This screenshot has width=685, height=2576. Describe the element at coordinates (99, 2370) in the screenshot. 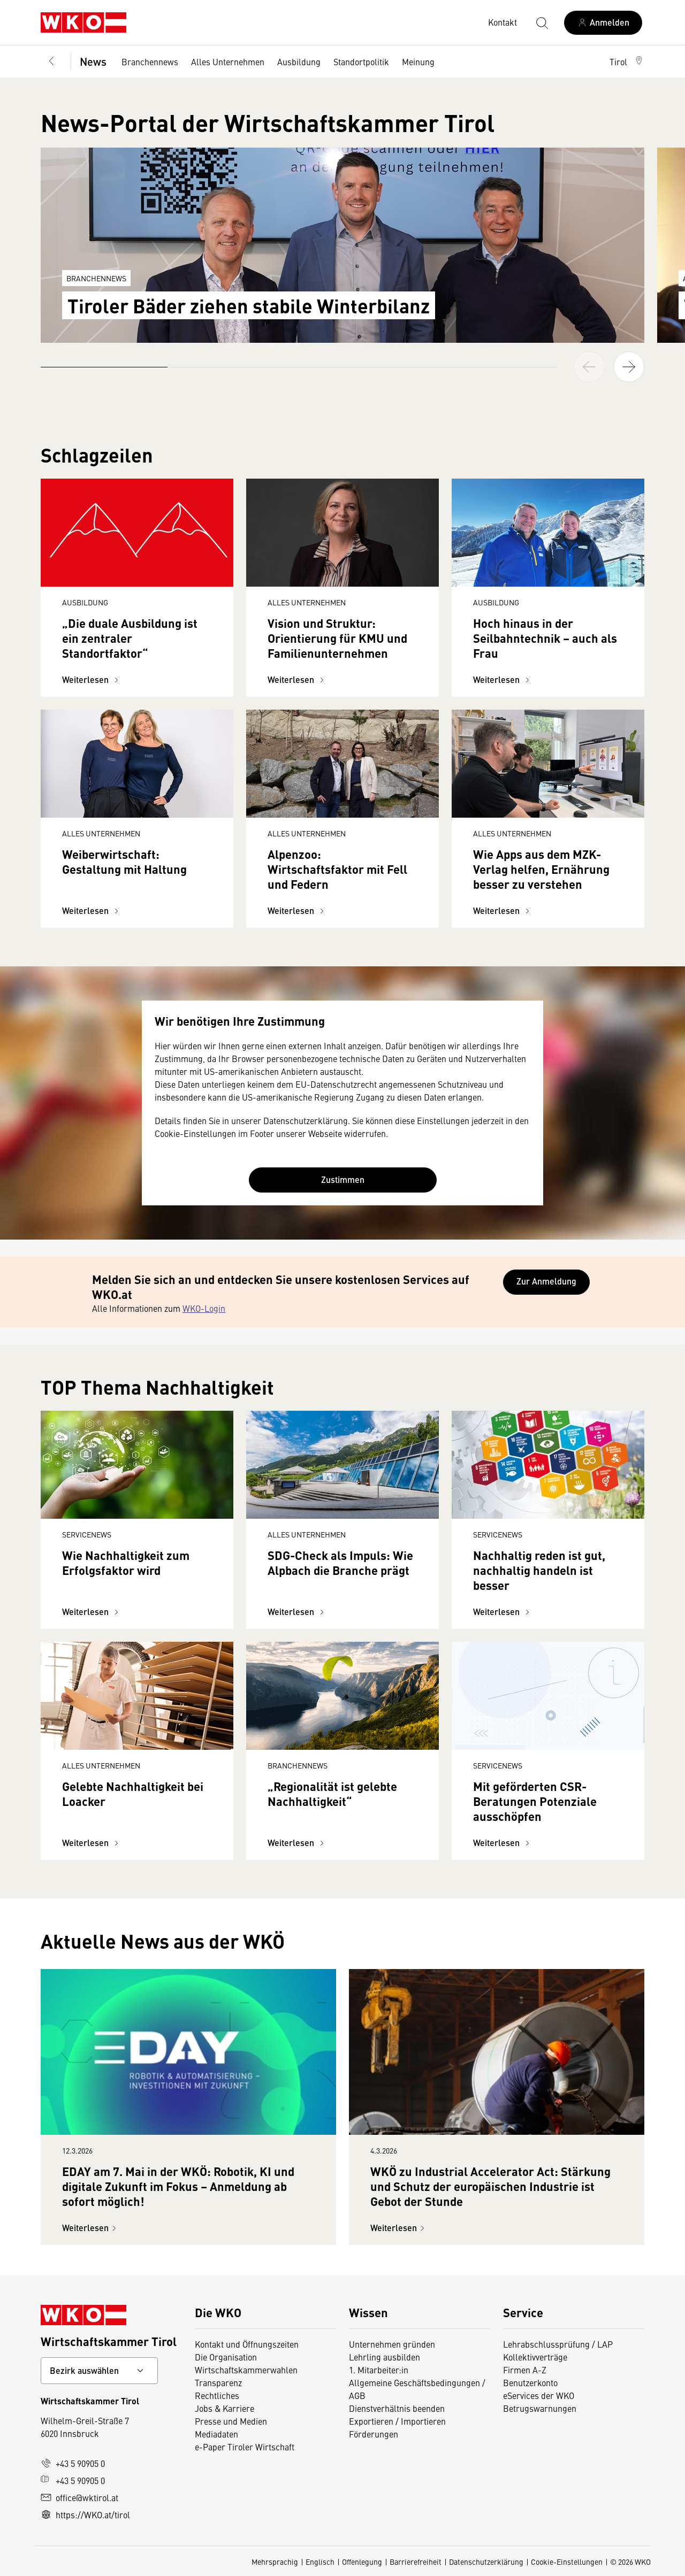

I see `[Bundeslandkontakt wählen]` at that location.